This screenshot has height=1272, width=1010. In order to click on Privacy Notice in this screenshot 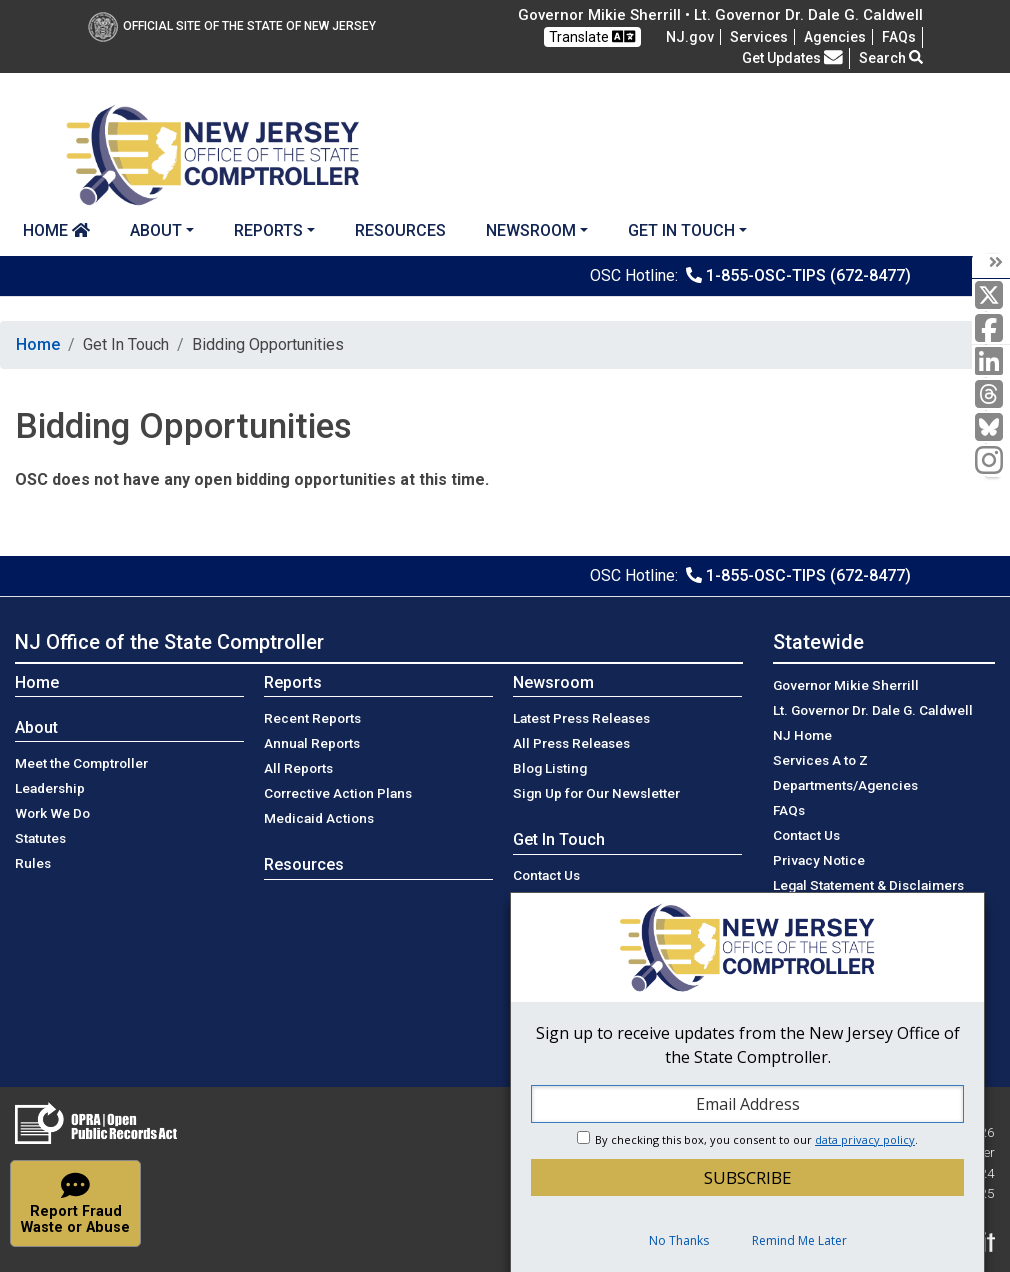, I will do `click(819, 860)`.